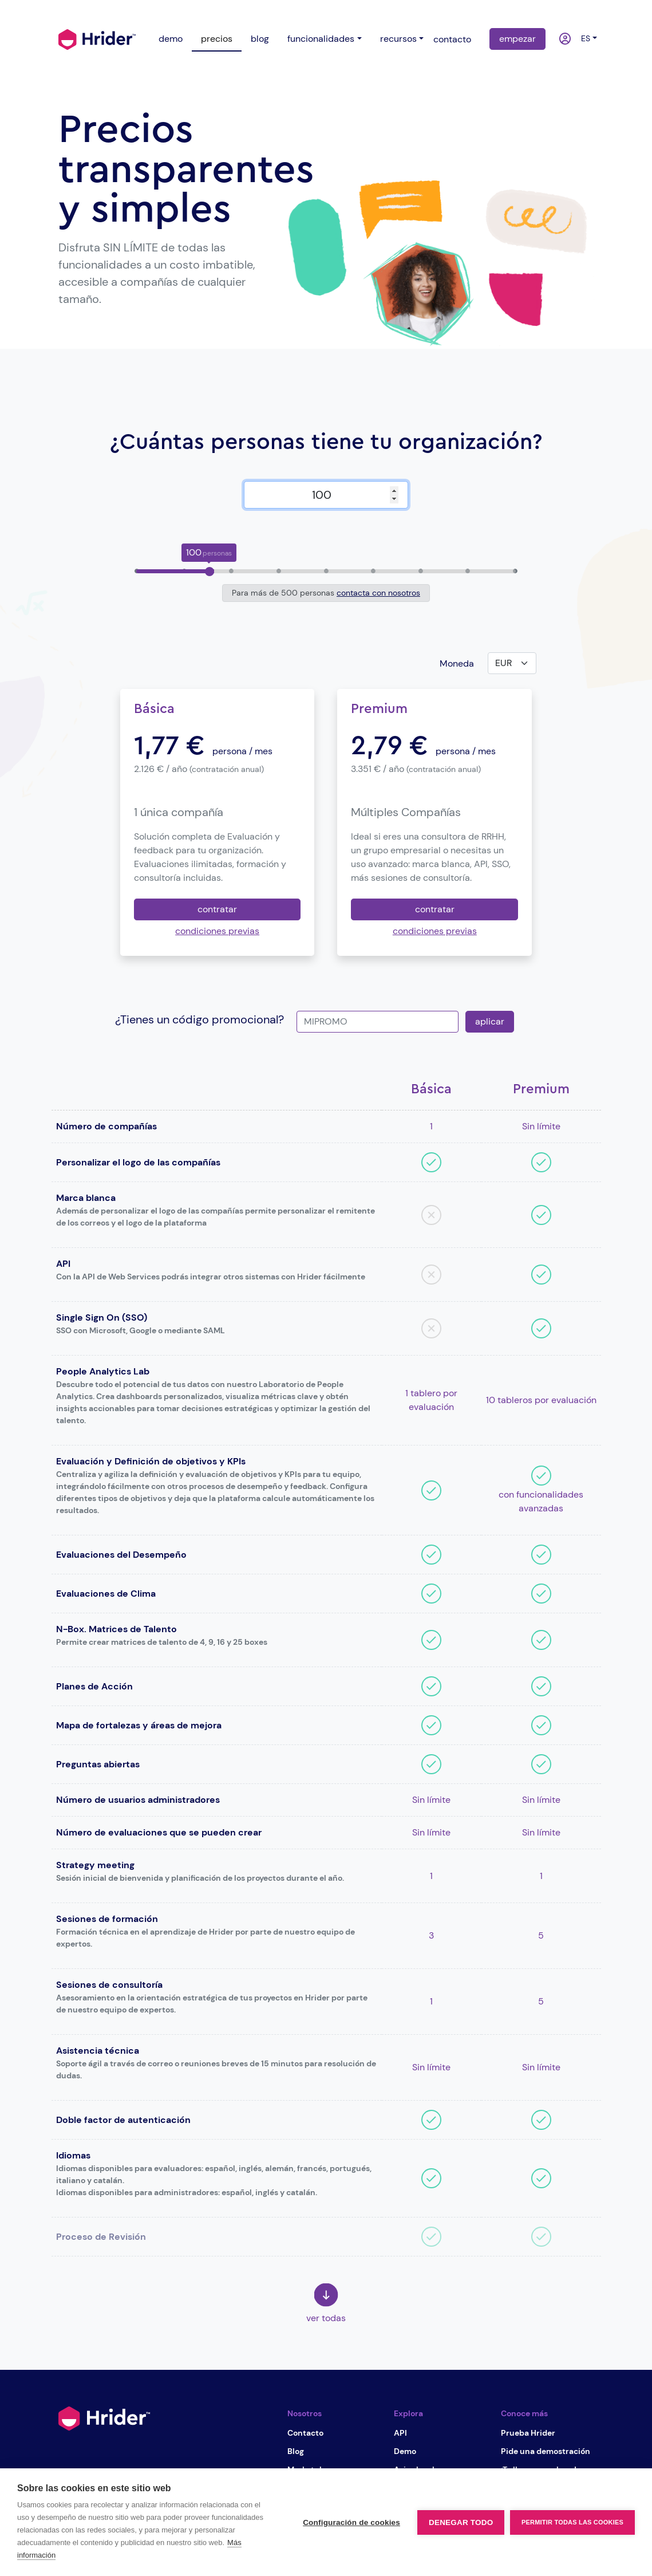 This screenshot has height=2576, width=652. What do you see at coordinates (217, 931) in the screenshot?
I see `condiciones previas` at bounding box center [217, 931].